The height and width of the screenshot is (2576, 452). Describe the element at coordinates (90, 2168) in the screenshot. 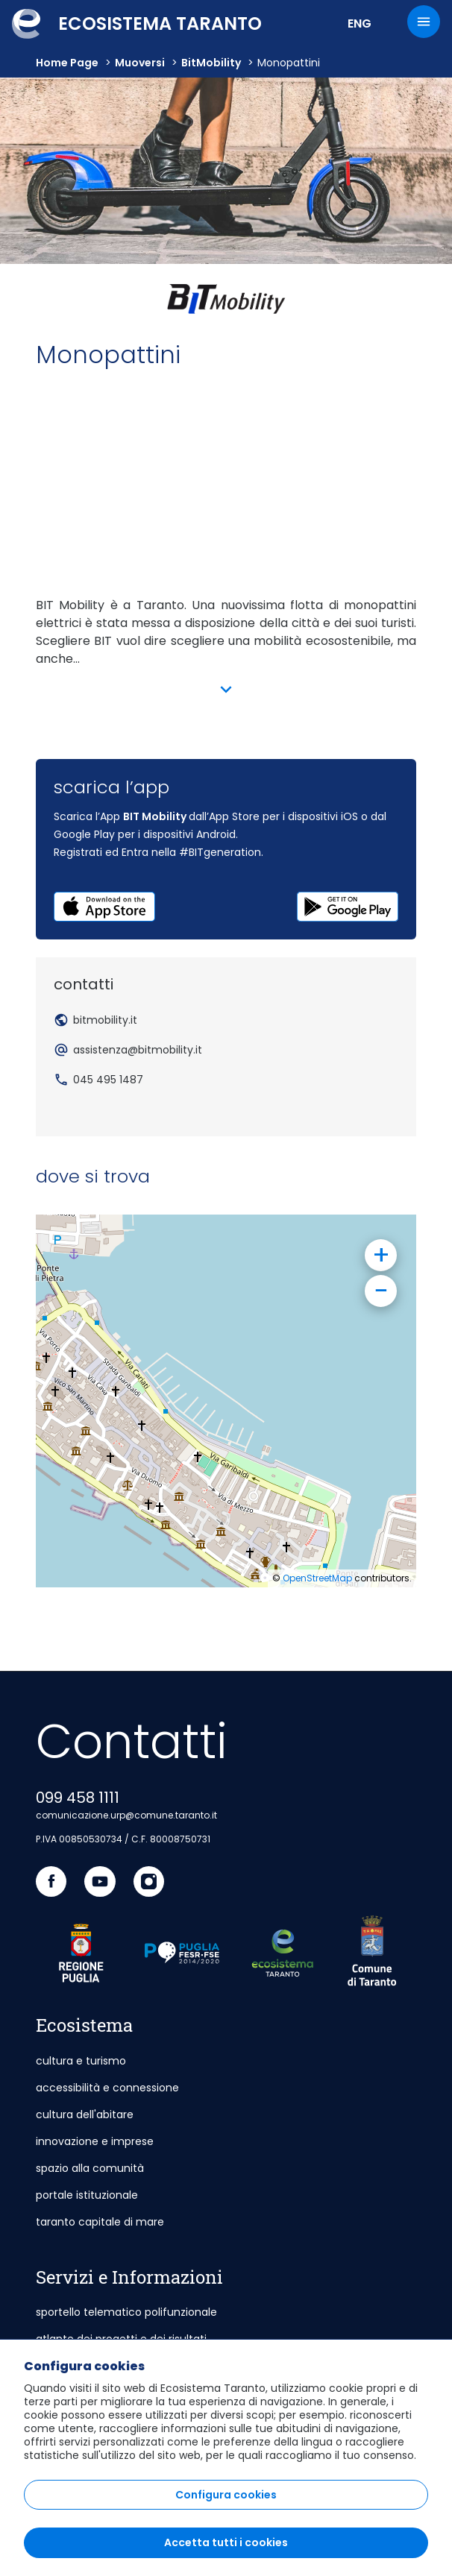

I see `spazio alla comunità` at that location.